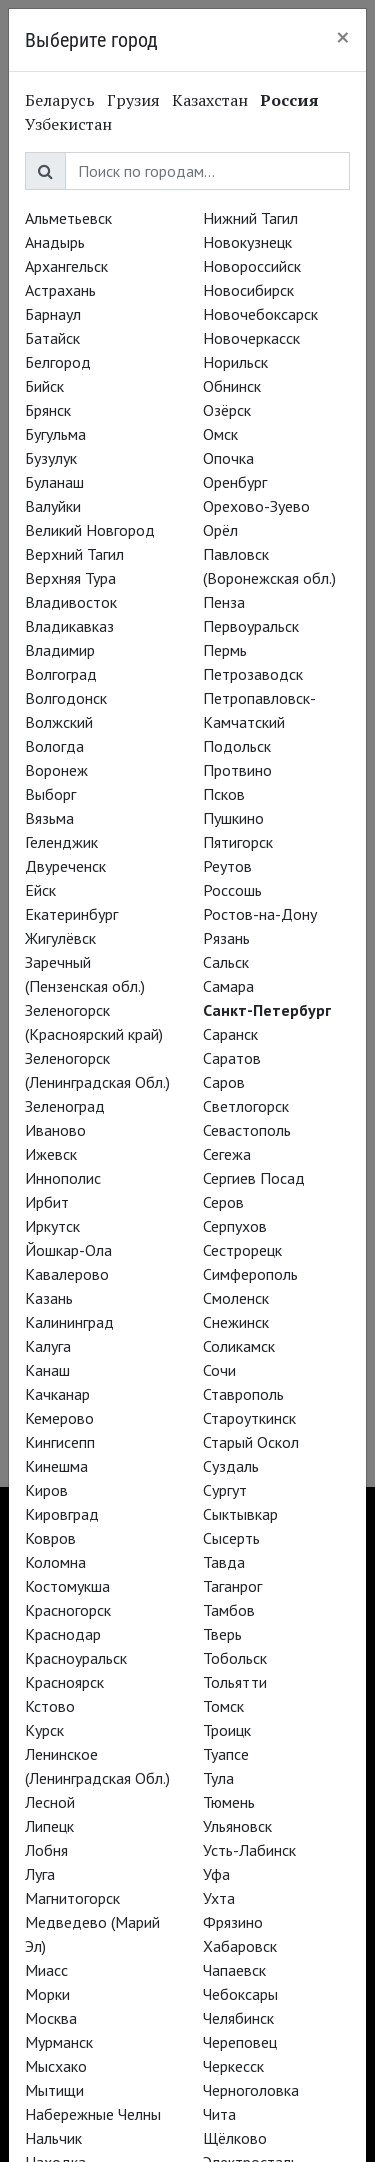 The height and width of the screenshot is (2162, 375). I want to click on Белгород, so click(58, 362).